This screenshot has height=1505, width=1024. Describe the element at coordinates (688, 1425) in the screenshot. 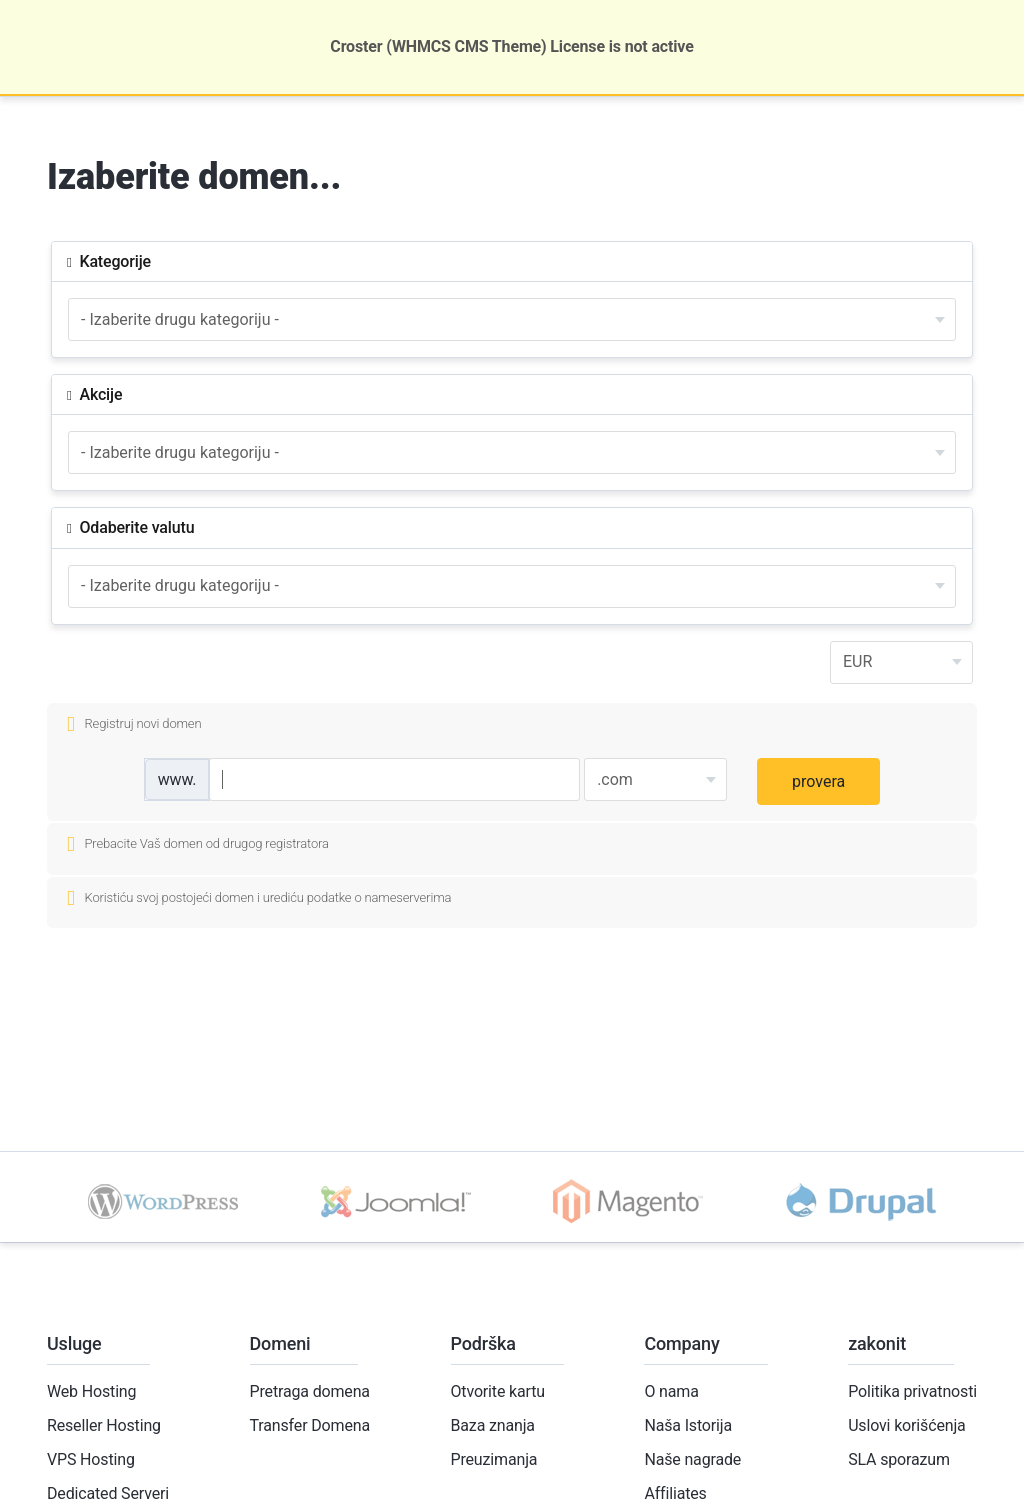

I see `Naša Istorija` at that location.